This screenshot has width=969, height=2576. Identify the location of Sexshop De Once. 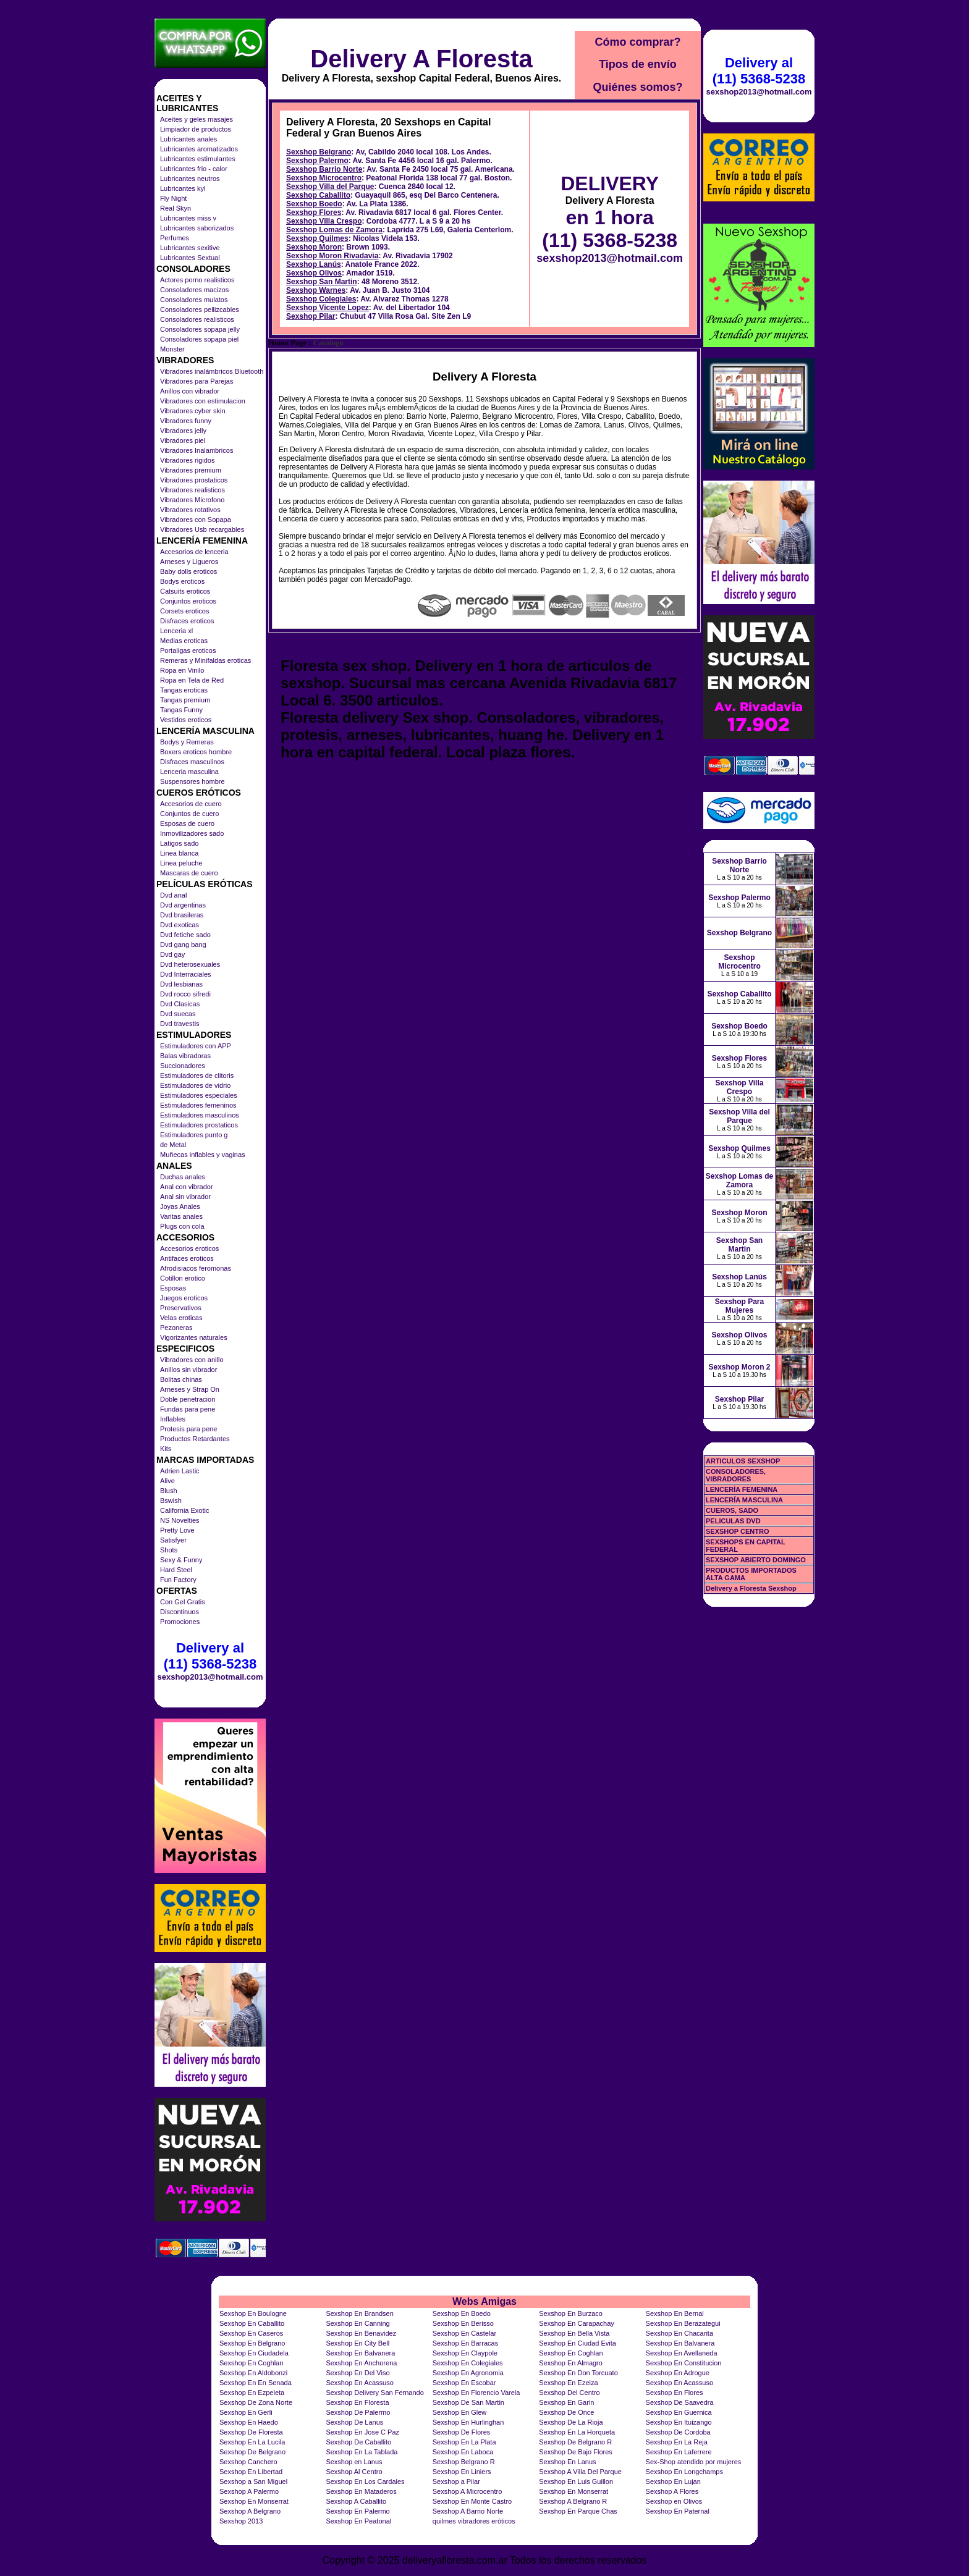
(566, 2412).